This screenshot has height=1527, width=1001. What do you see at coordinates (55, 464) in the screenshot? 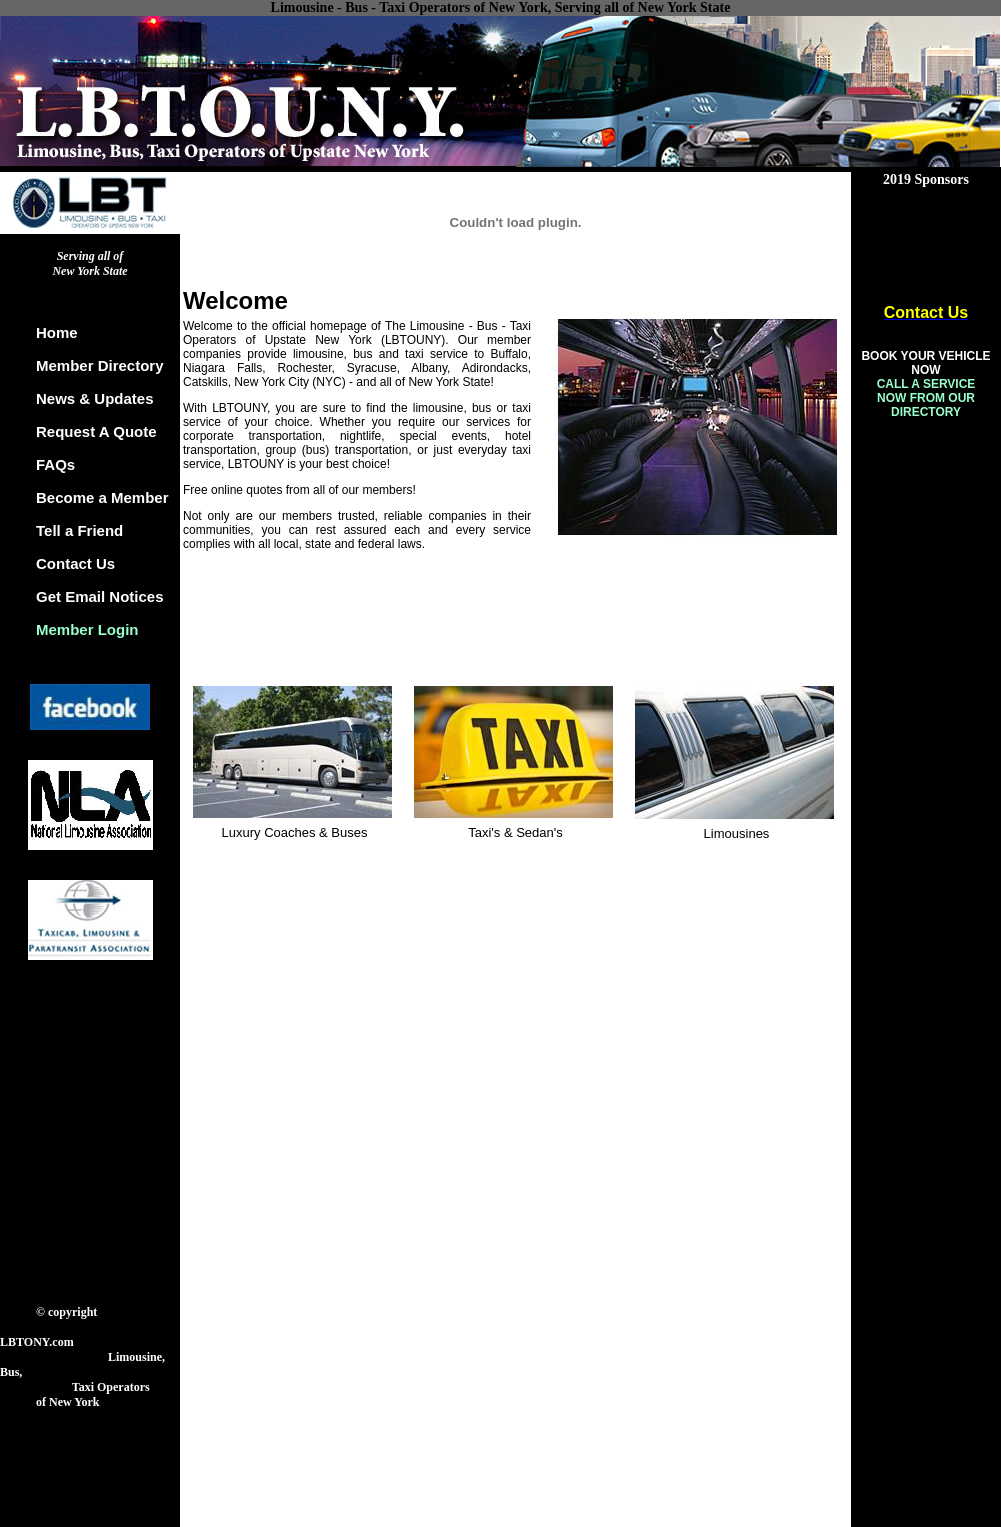
I see `FAQs` at bounding box center [55, 464].